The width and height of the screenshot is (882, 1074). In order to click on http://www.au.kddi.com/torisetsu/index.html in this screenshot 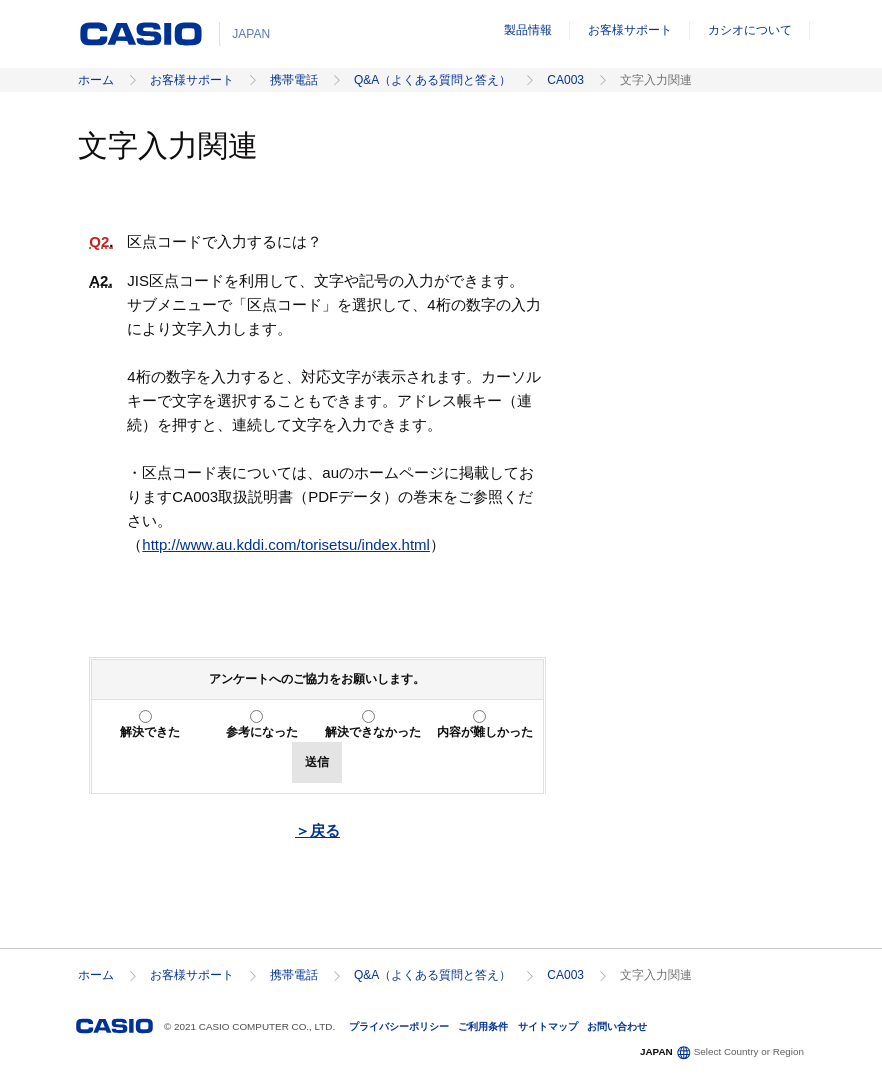, I will do `click(286, 544)`.